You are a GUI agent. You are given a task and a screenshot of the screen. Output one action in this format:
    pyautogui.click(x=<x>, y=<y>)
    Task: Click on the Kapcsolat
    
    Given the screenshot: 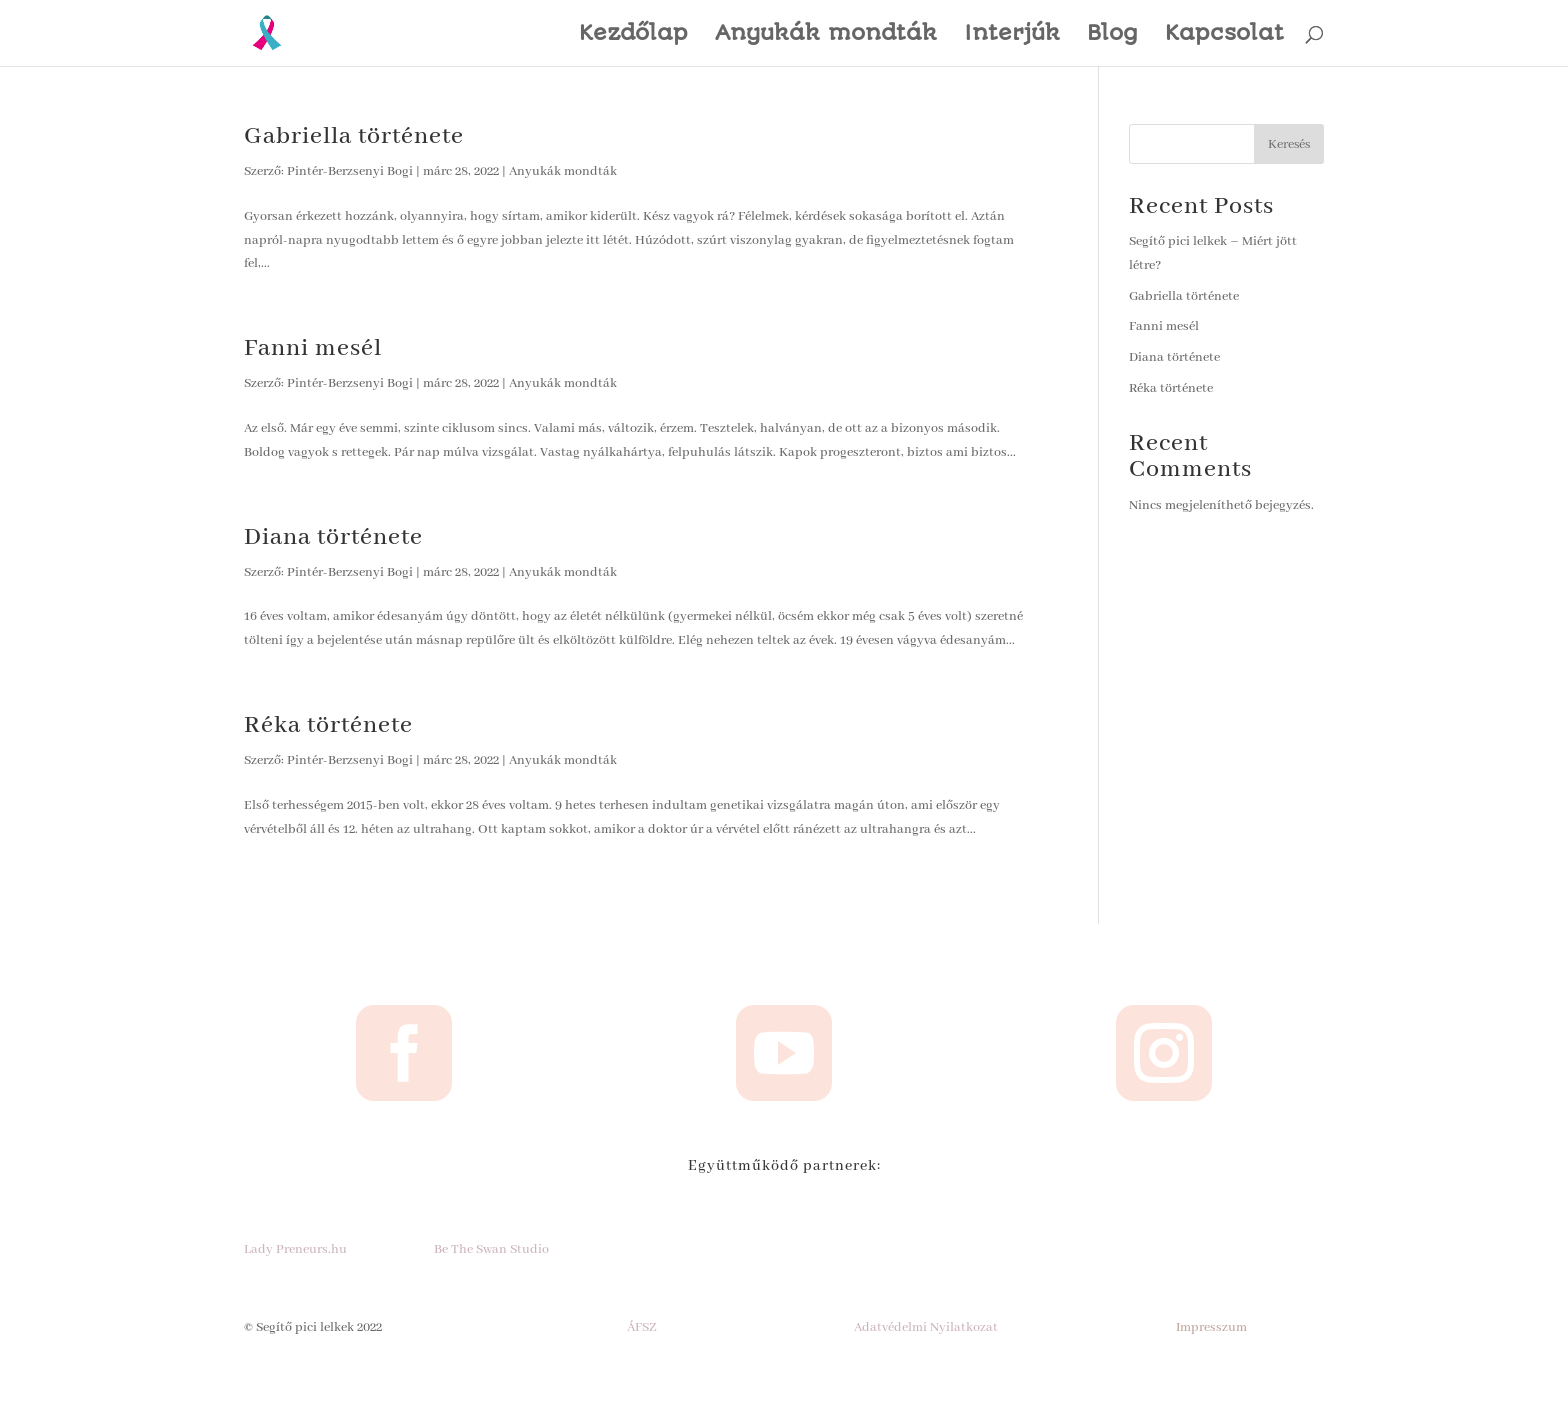 What is the action you would take?
    pyautogui.click(x=1224, y=35)
    